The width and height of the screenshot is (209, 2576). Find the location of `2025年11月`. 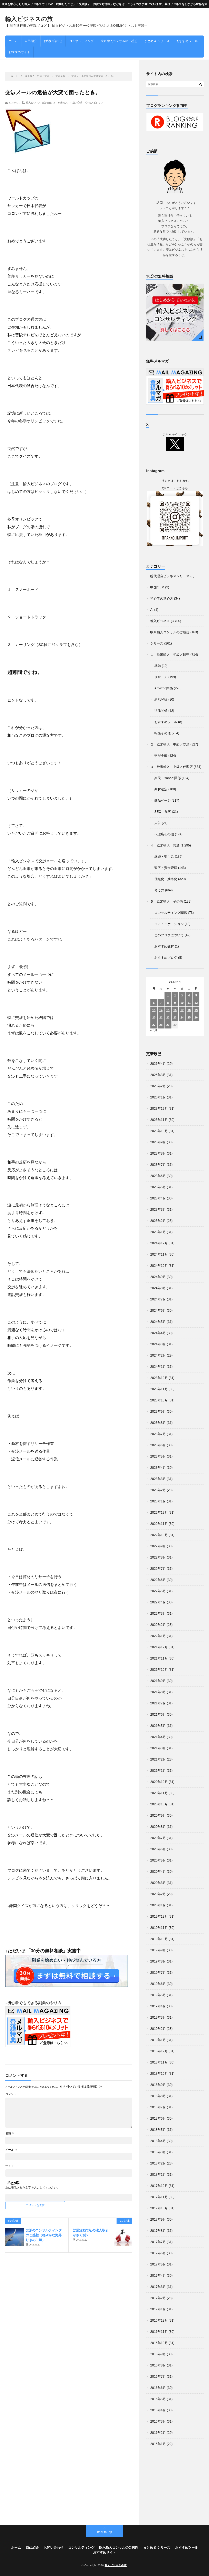

2025年11月 is located at coordinates (159, 1120).